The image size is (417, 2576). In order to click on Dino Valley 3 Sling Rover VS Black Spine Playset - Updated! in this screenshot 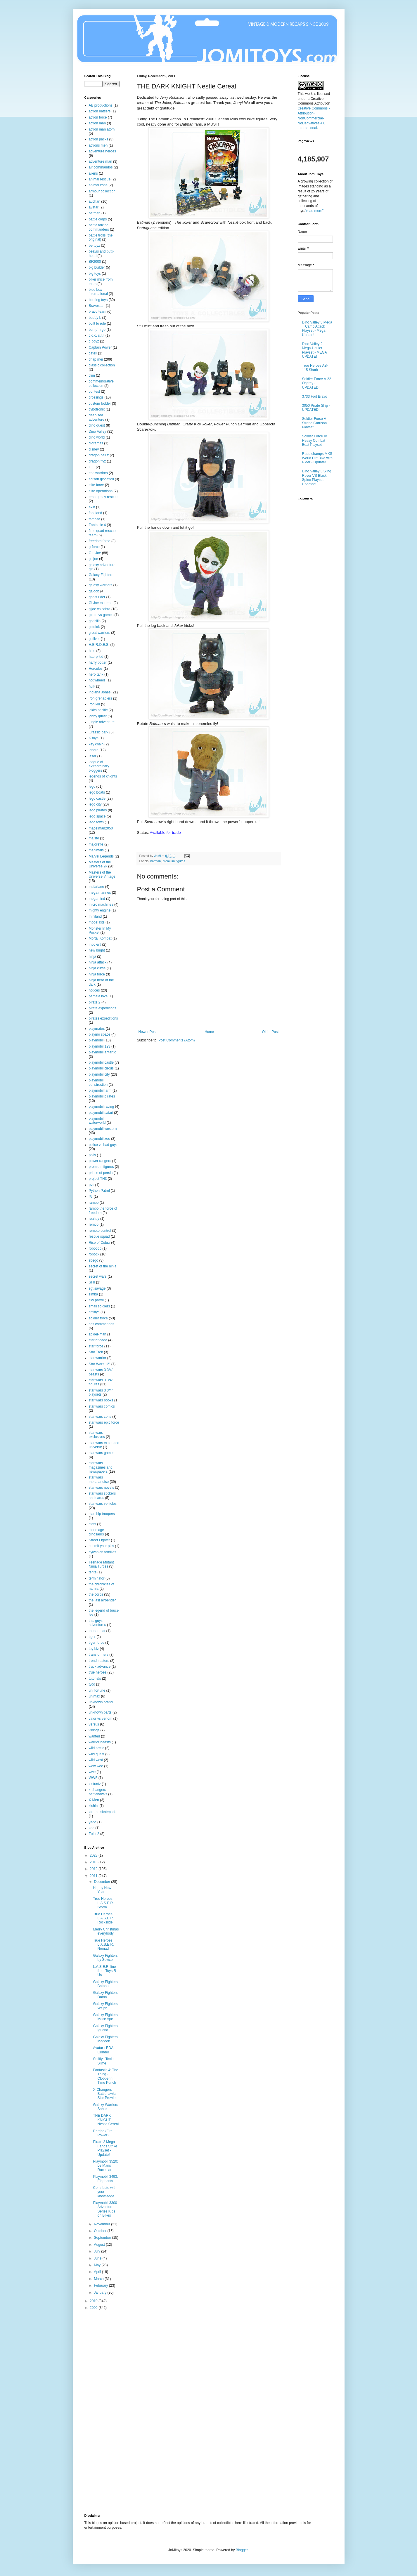, I will do `click(316, 477)`.